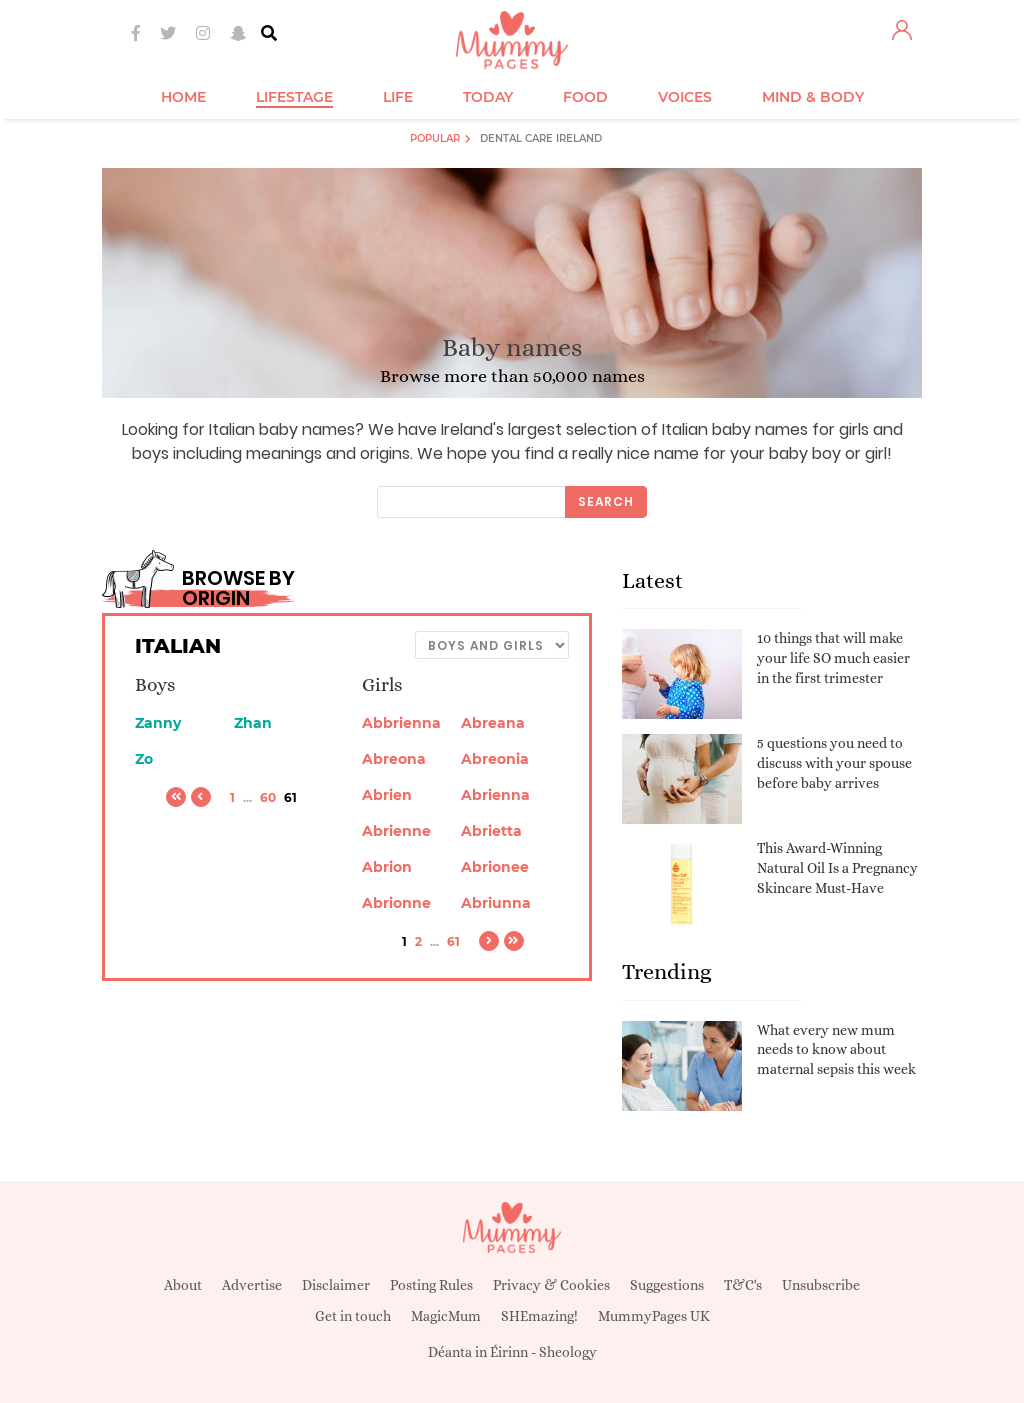 The image size is (1024, 1403). I want to click on SHEmazing!, so click(539, 1316).